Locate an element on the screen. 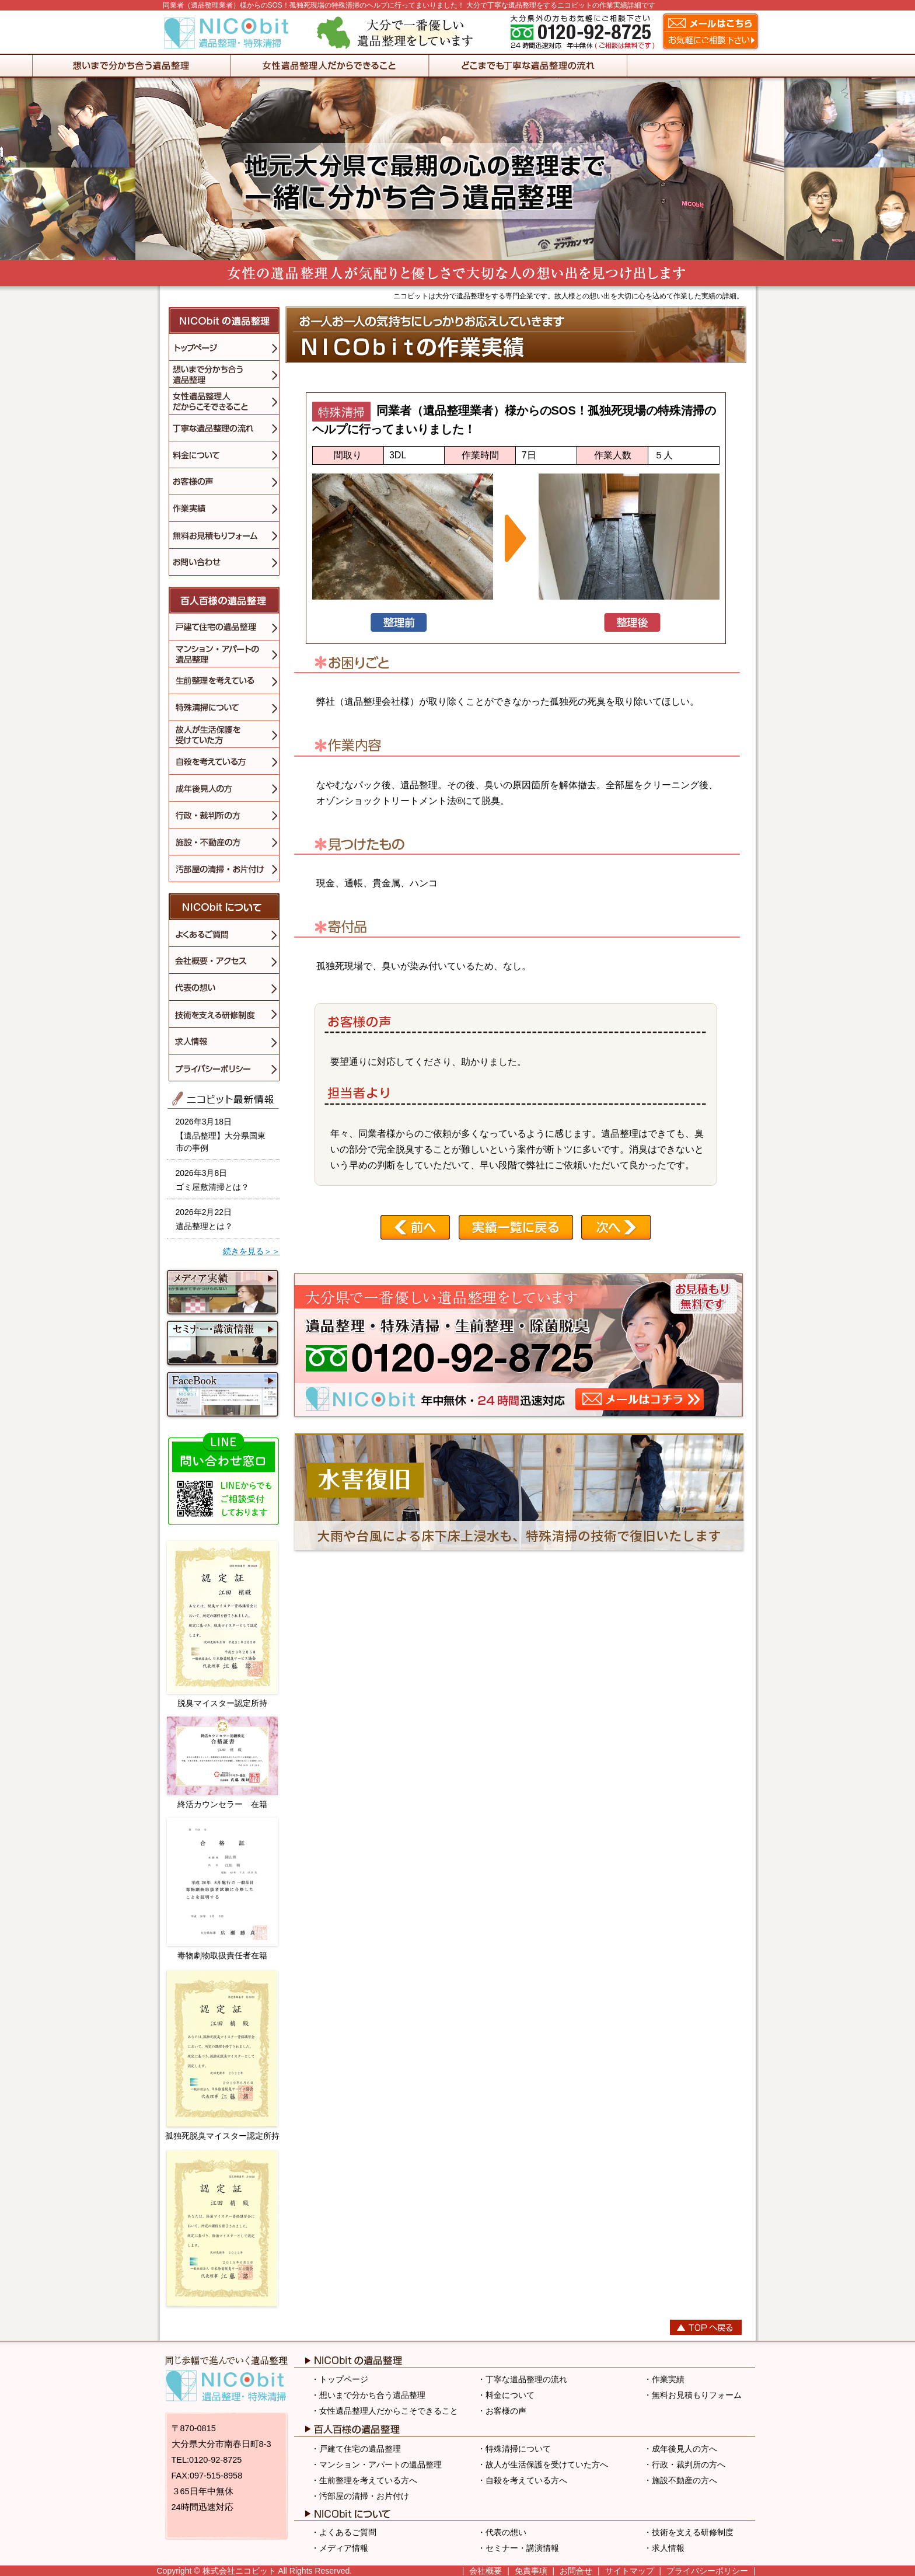  ・想いまで分かち合う遺品整理 is located at coordinates (368, 2395).